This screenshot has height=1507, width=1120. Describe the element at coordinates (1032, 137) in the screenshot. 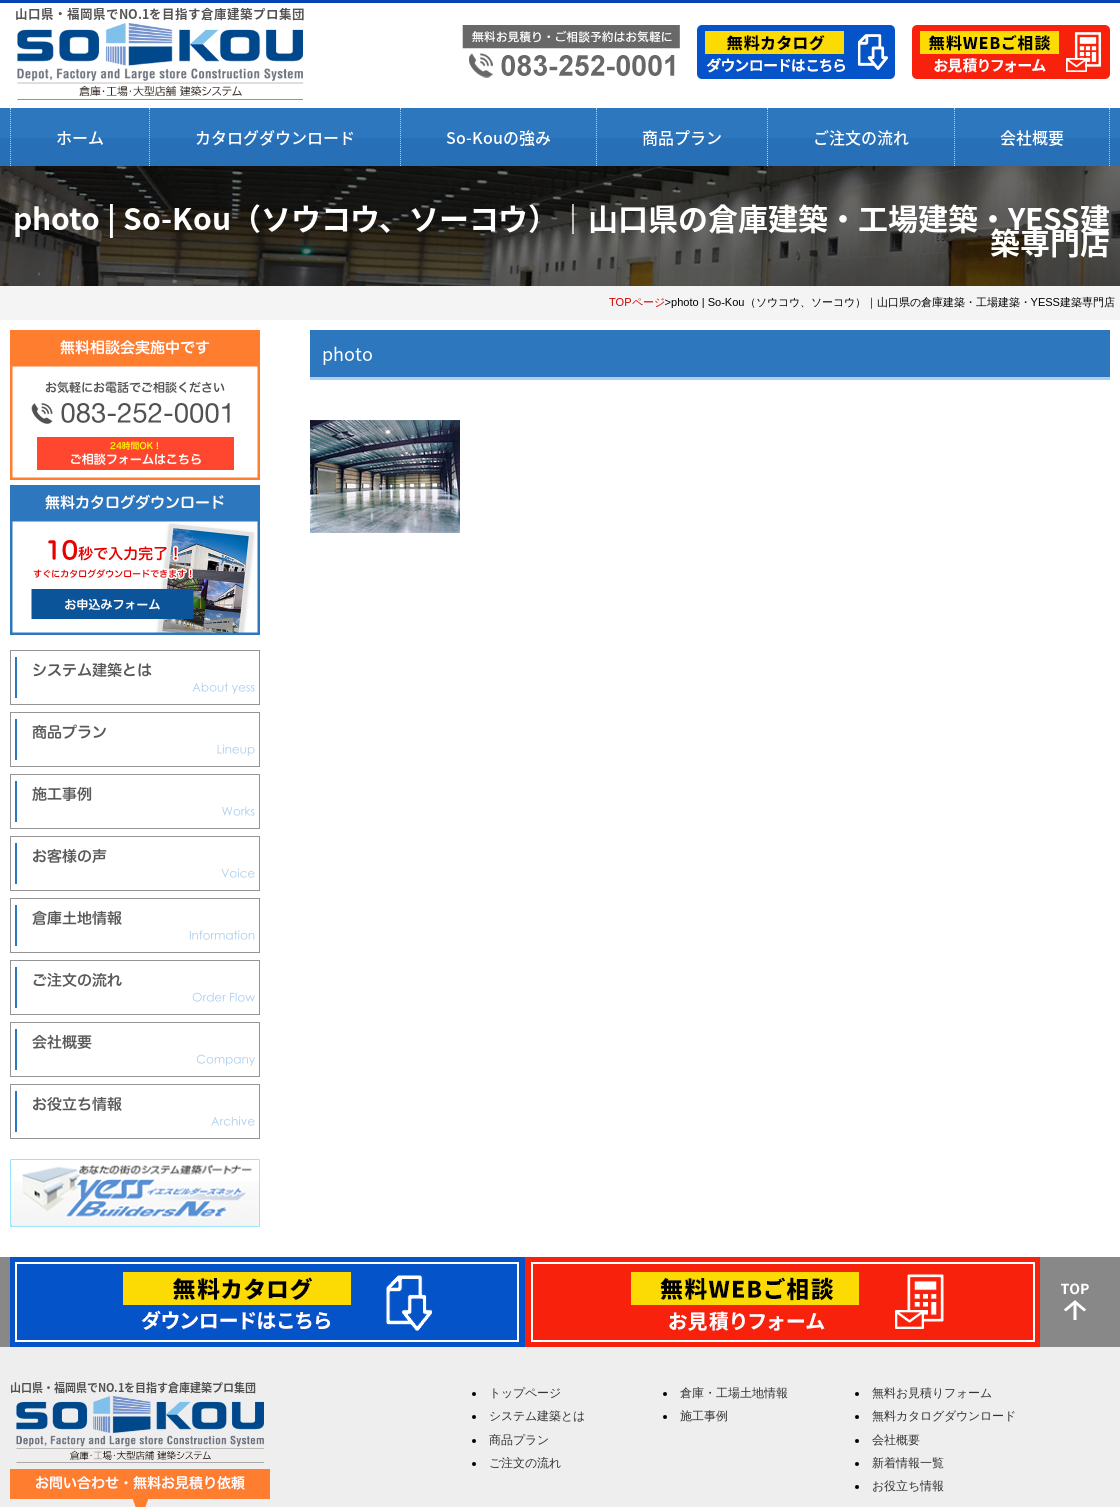

I see `会社概要` at that location.